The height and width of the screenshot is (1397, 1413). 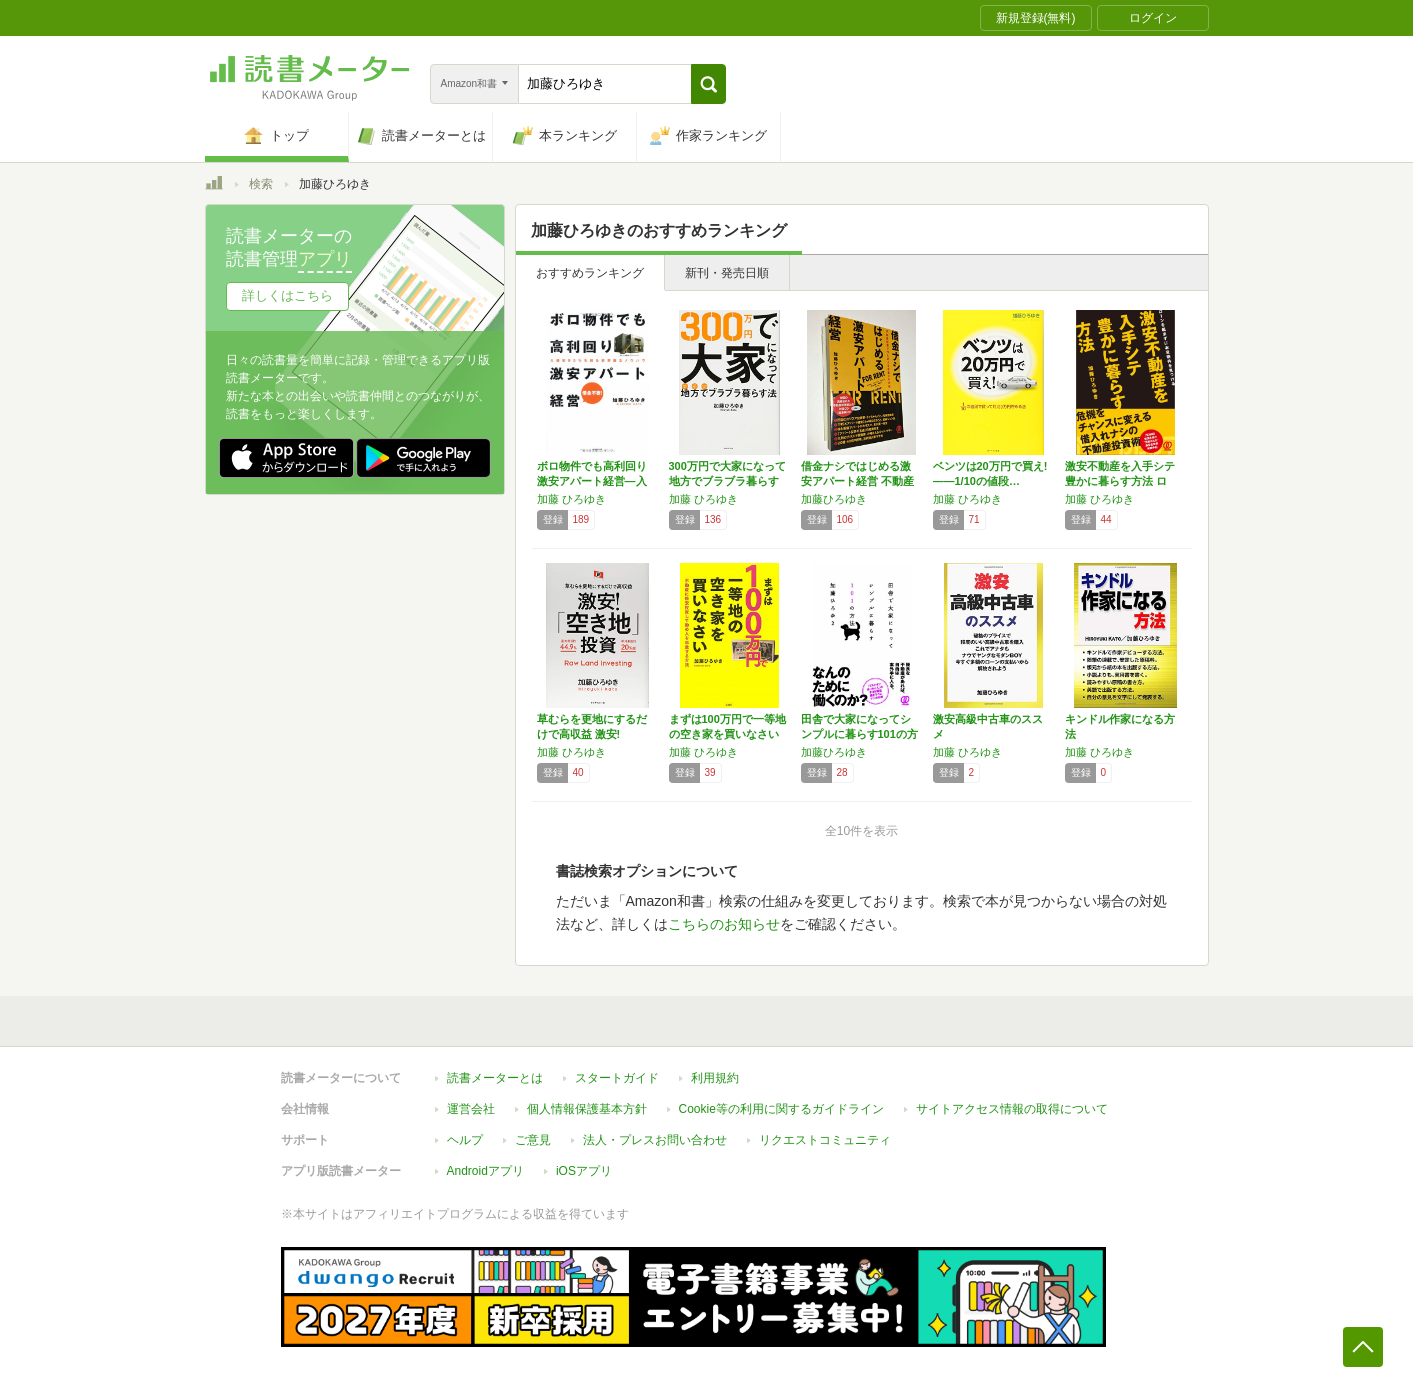 I want to click on 田舎で大家になってシンプルに暮らす101の方法, so click(x=859, y=734).